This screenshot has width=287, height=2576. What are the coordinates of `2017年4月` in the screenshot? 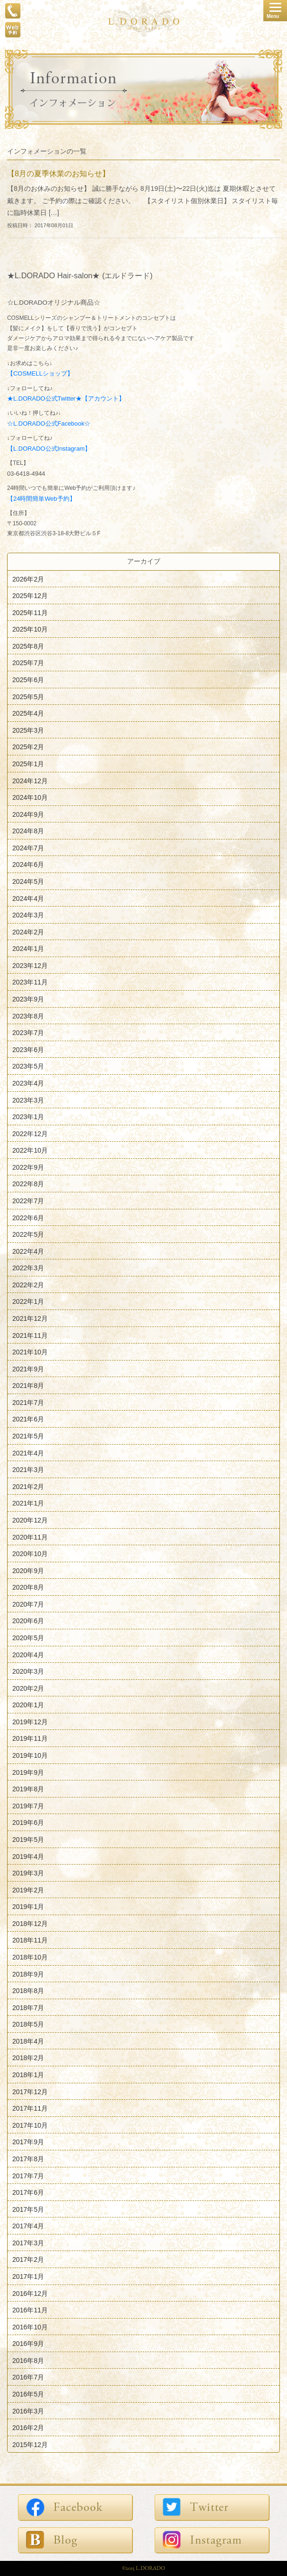 It's located at (28, 2226).